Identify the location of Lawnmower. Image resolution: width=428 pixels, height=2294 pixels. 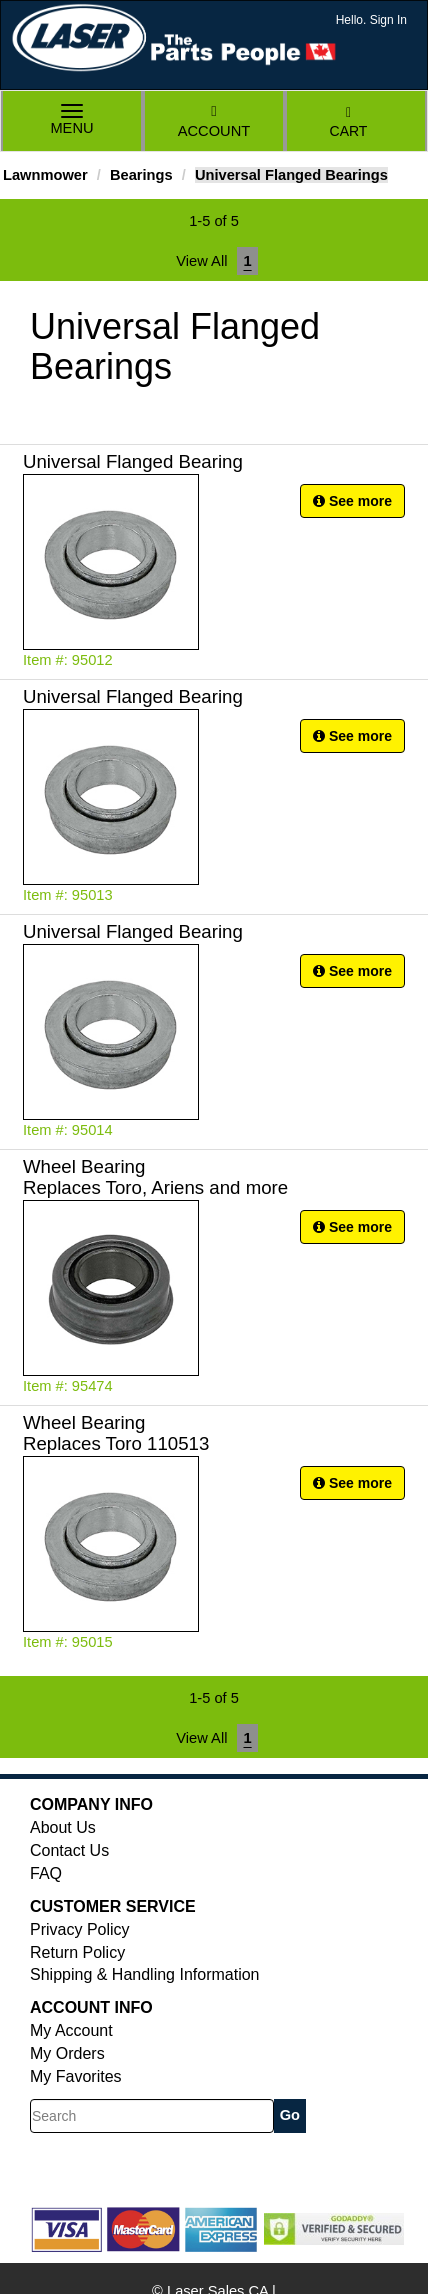
(45, 175).